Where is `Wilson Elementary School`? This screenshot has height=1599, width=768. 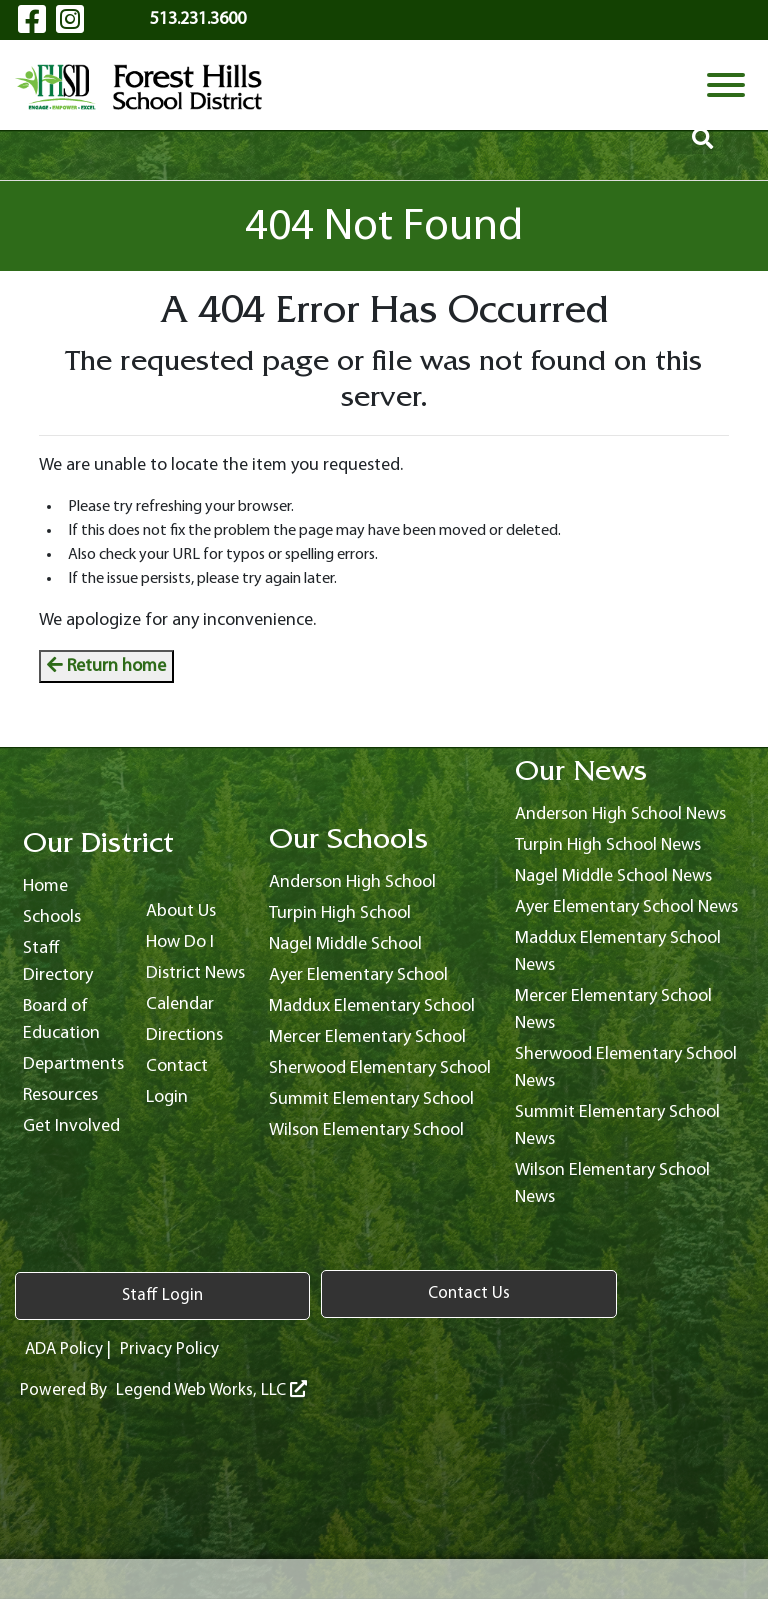
Wilson Elementary School is located at coordinates (366, 1130).